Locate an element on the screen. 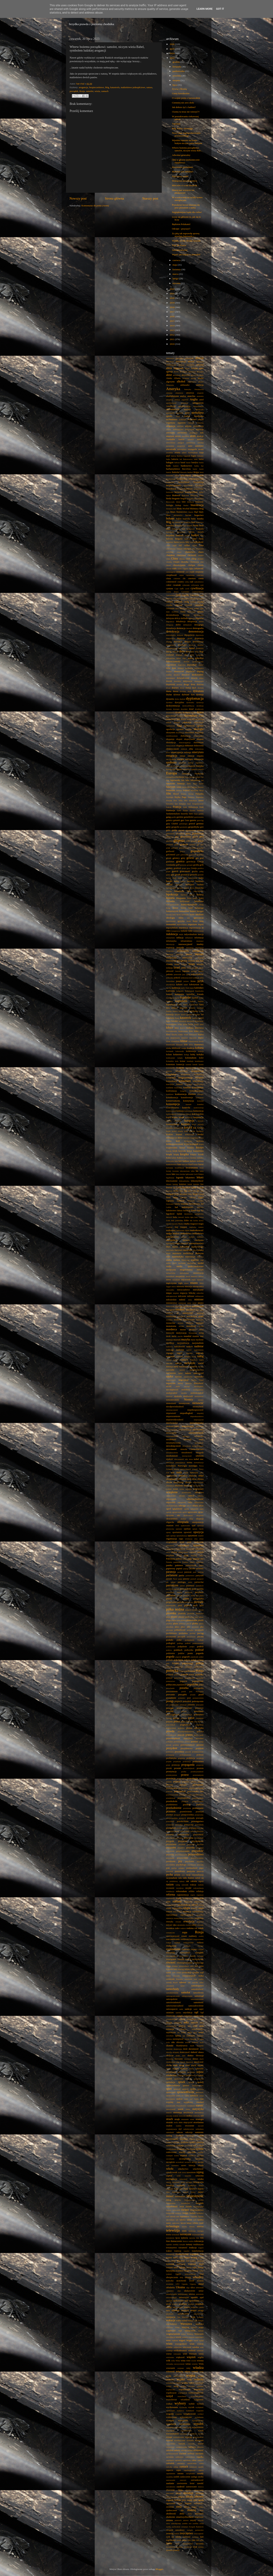 The image size is (273, 2576). adopcja is located at coordinates (181, 365).